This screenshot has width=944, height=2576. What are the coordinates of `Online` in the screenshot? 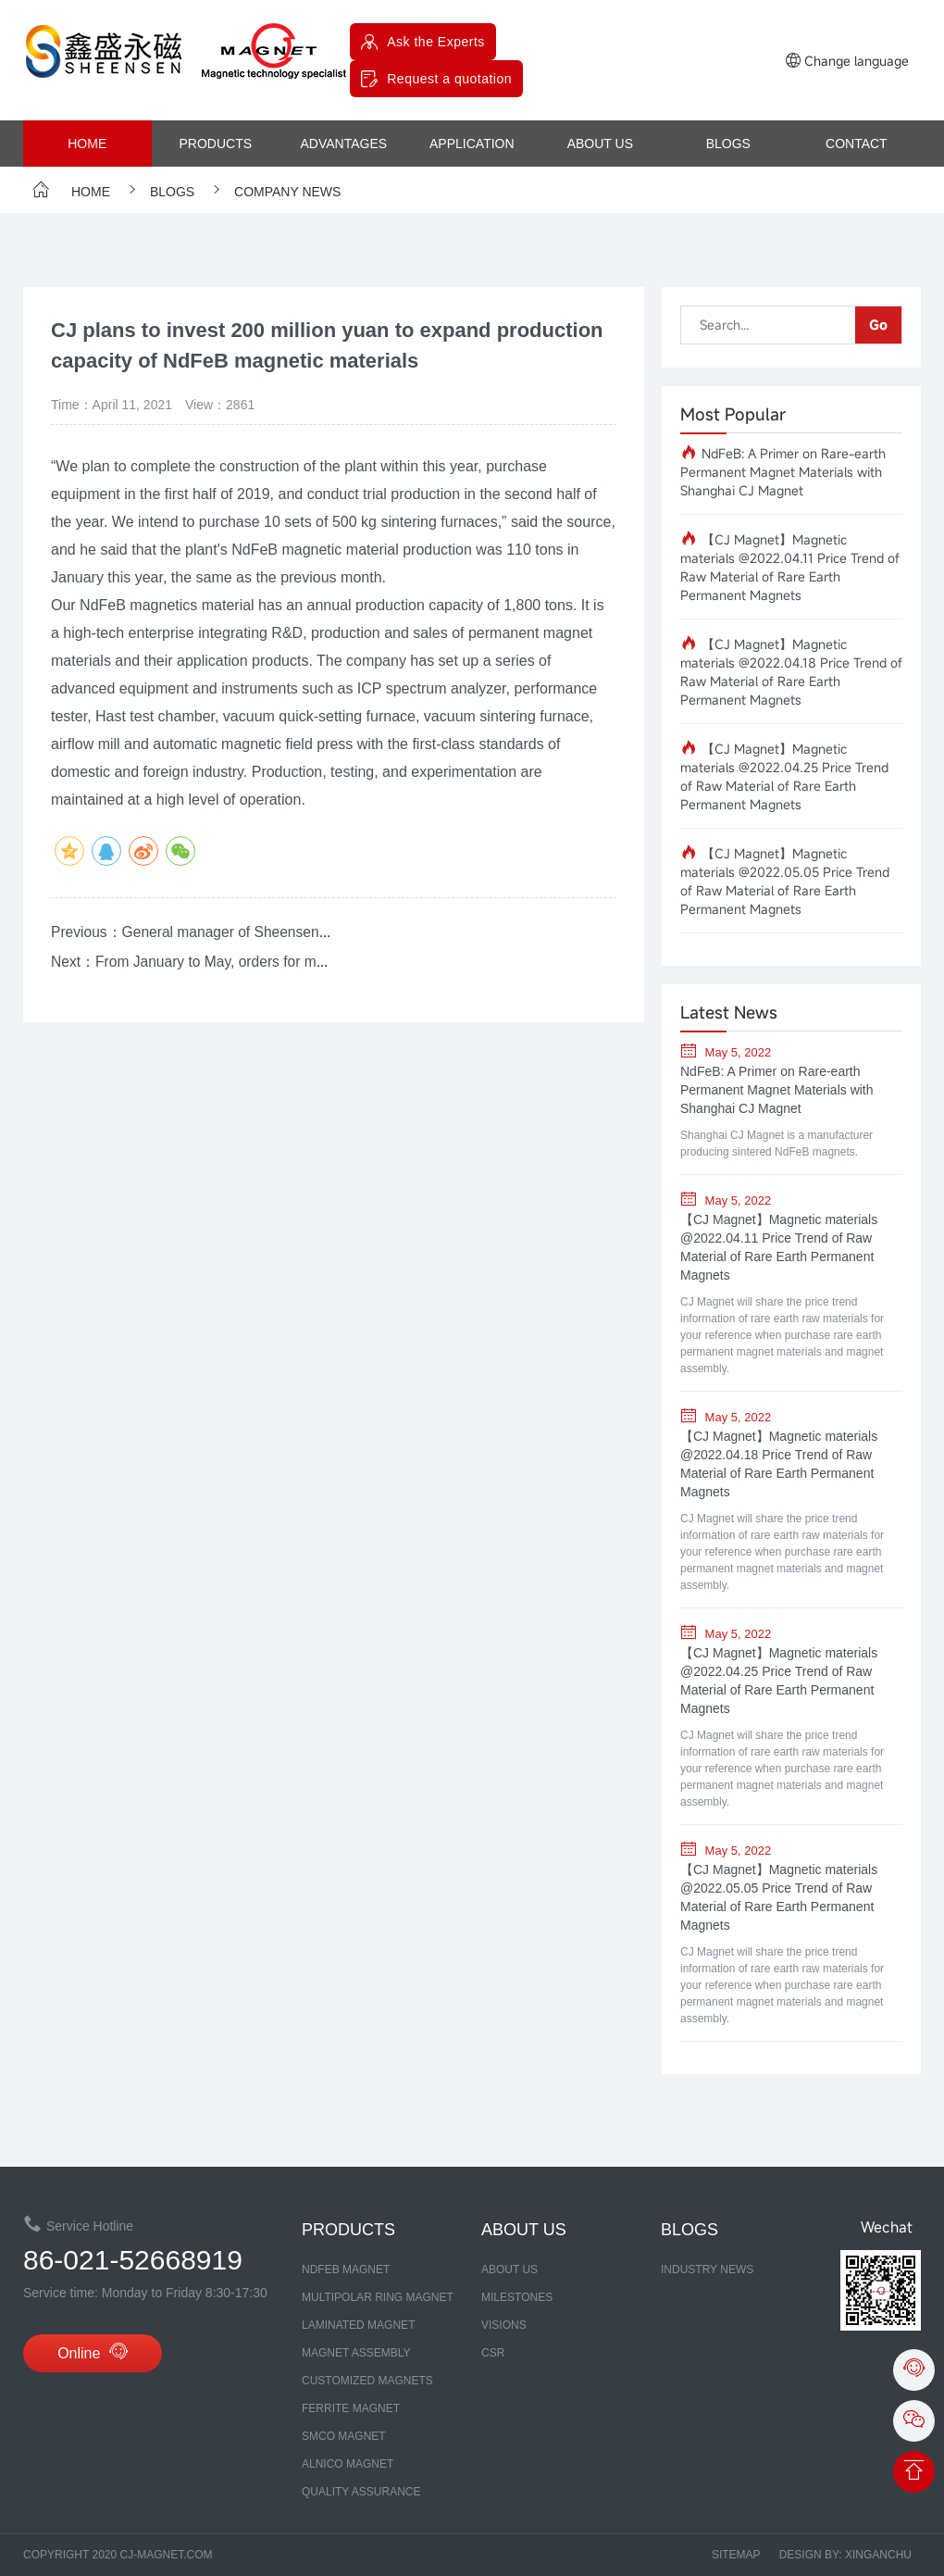 It's located at (92, 2354).